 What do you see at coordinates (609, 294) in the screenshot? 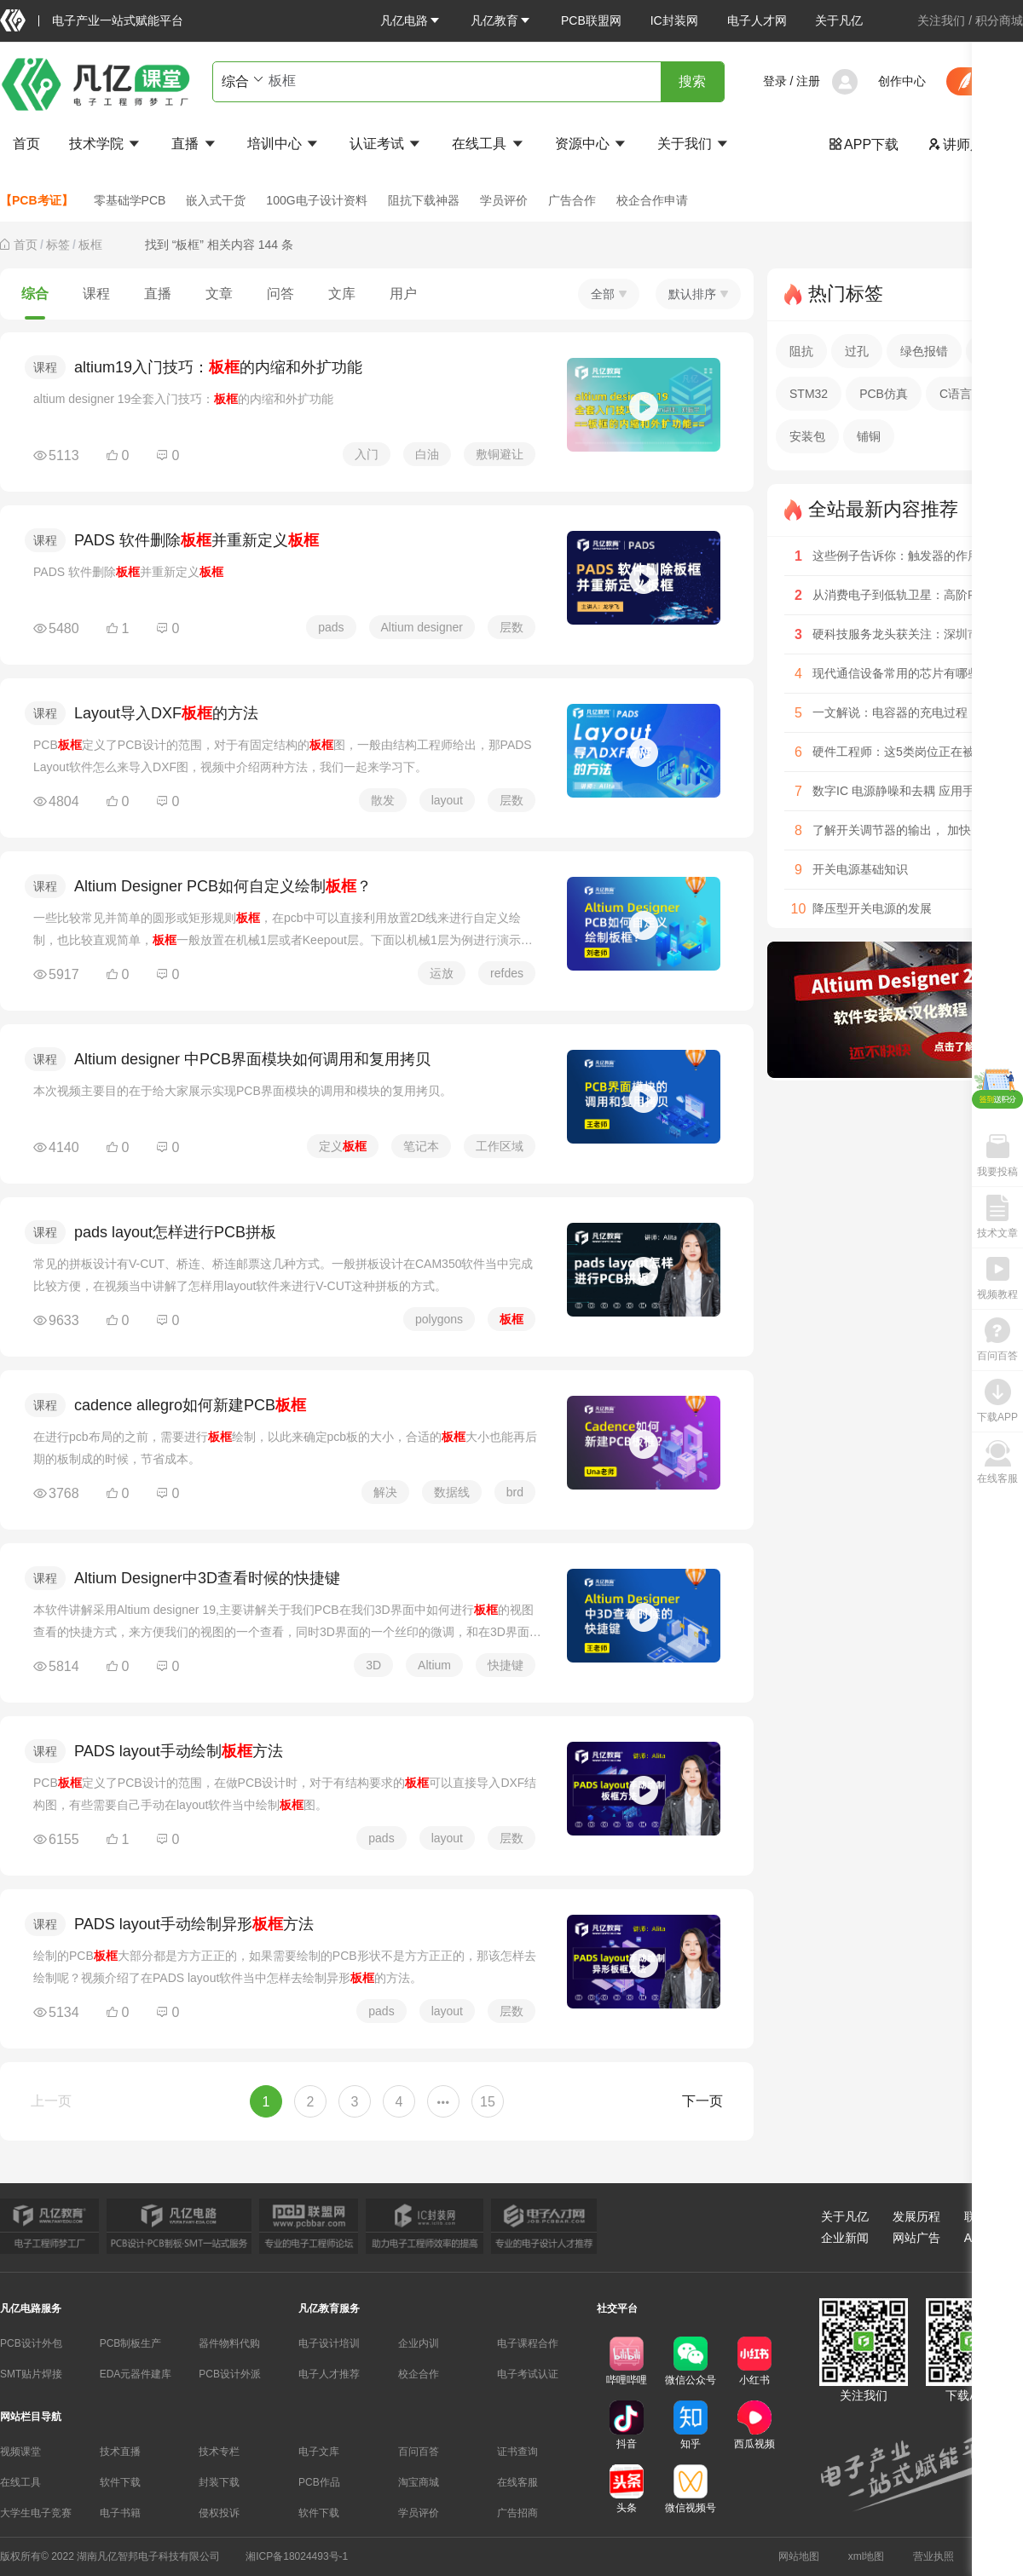
I see `全部 [button]` at bounding box center [609, 294].